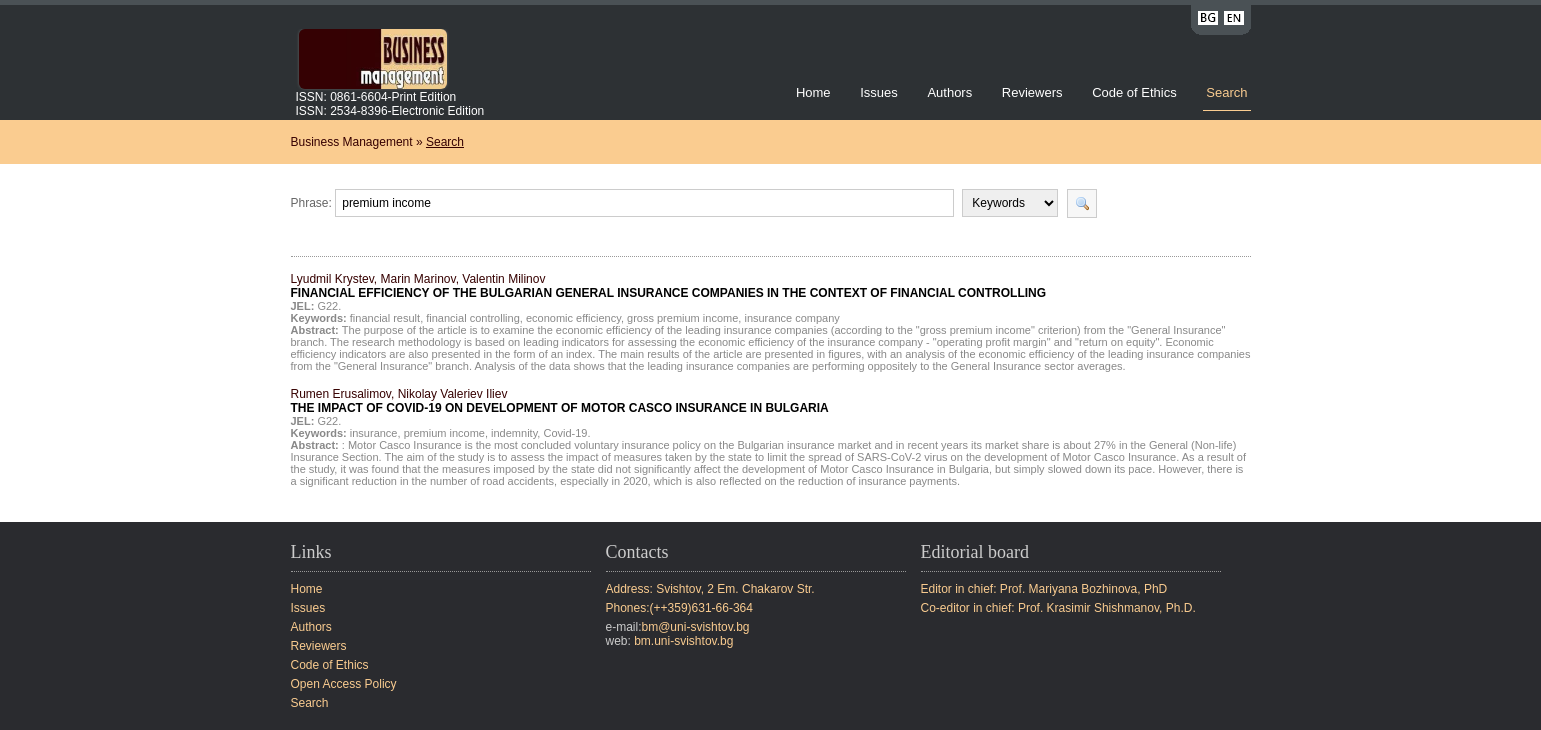 This screenshot has width=1541, height=730. I want to click on Phones:(++359)631-66-364, so click(679, 608).